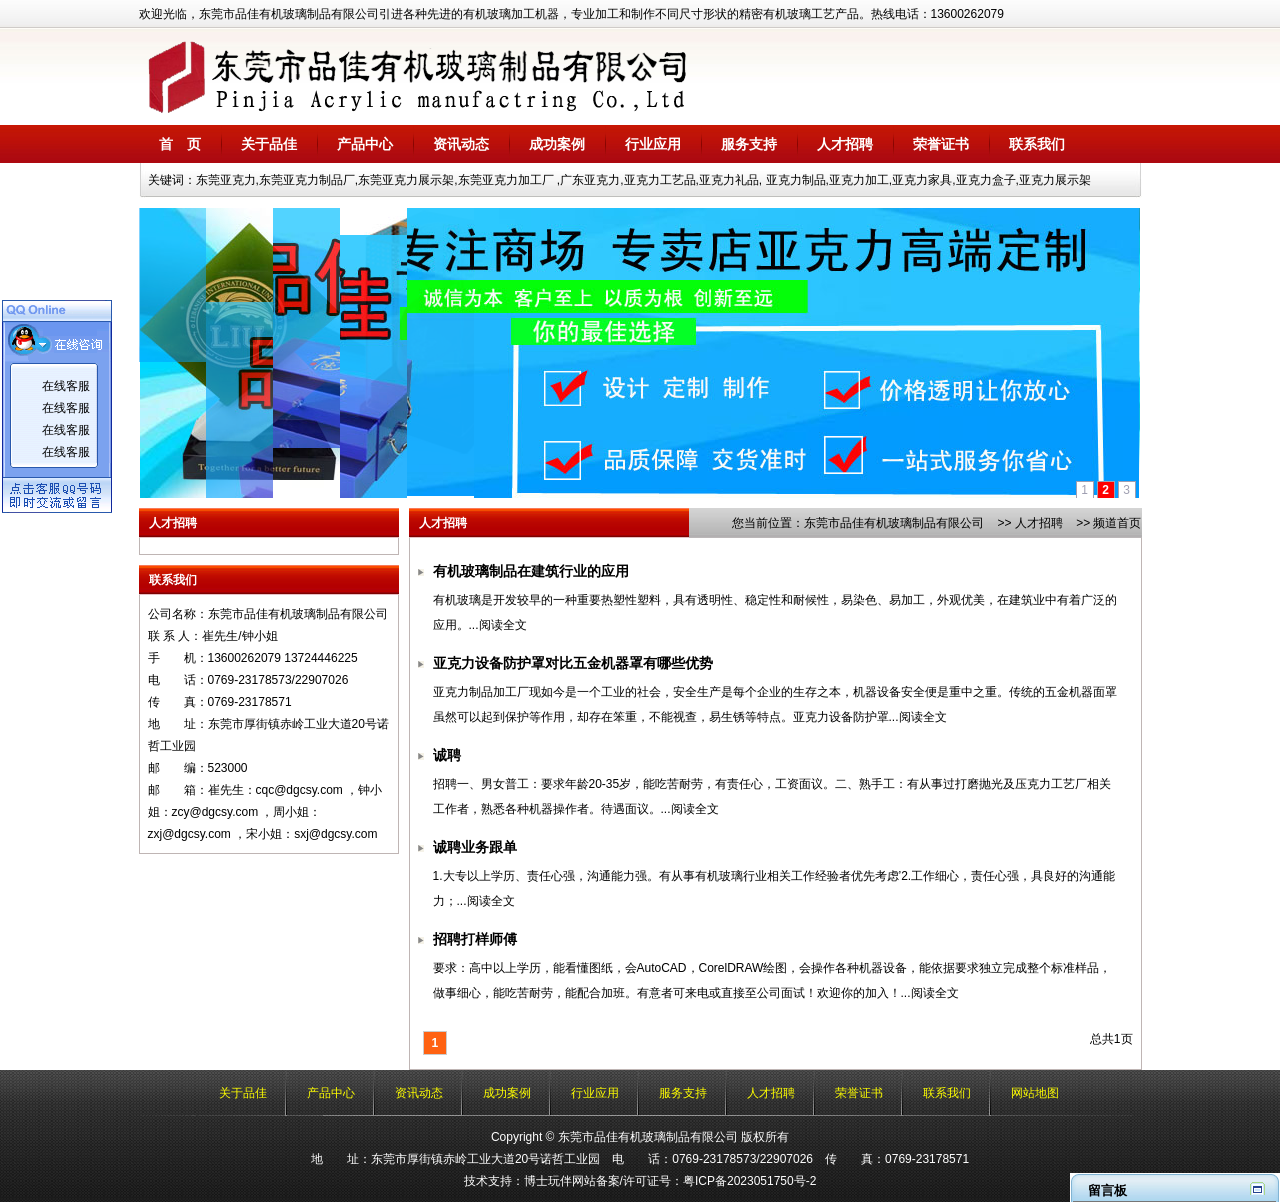 Image resolution: width=1280 pixels, height=1202 pixels. Describe the element at coordinates (461, 144) in the screenshot. I see `资讯动态` at that location.